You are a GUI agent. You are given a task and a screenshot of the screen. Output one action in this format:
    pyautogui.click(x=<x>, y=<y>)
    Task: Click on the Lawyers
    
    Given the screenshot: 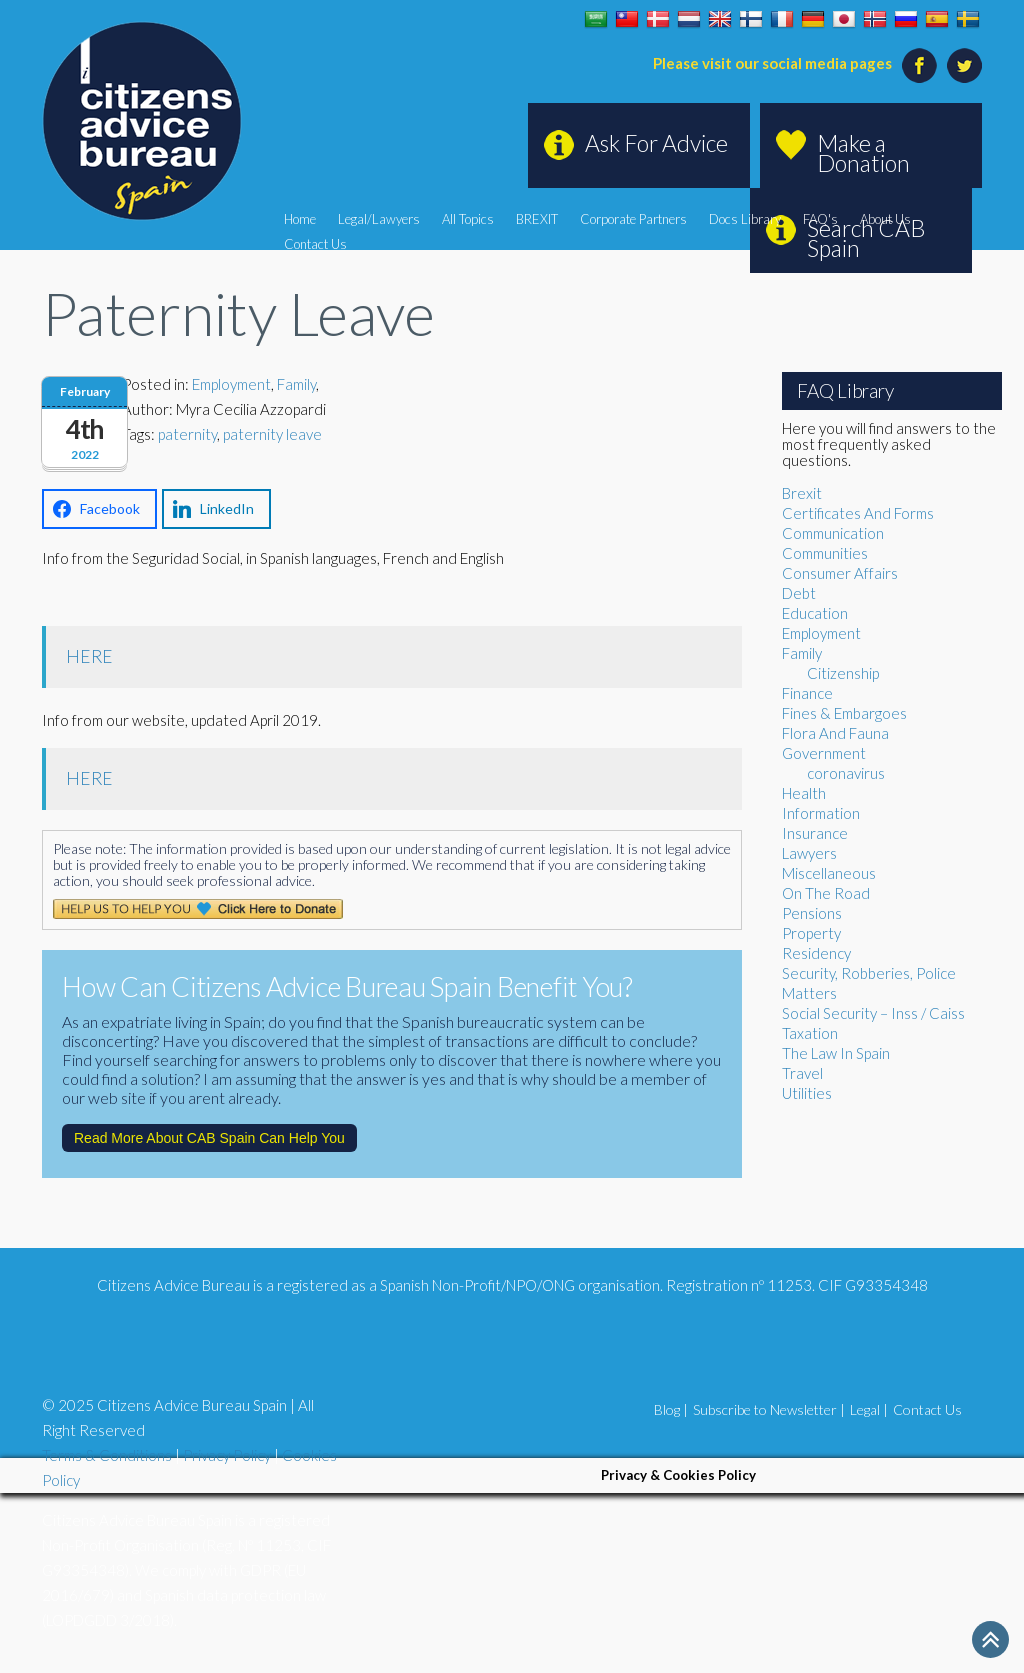 What is the action you would take?
    pyautogui.click(x=809, y=853)
    